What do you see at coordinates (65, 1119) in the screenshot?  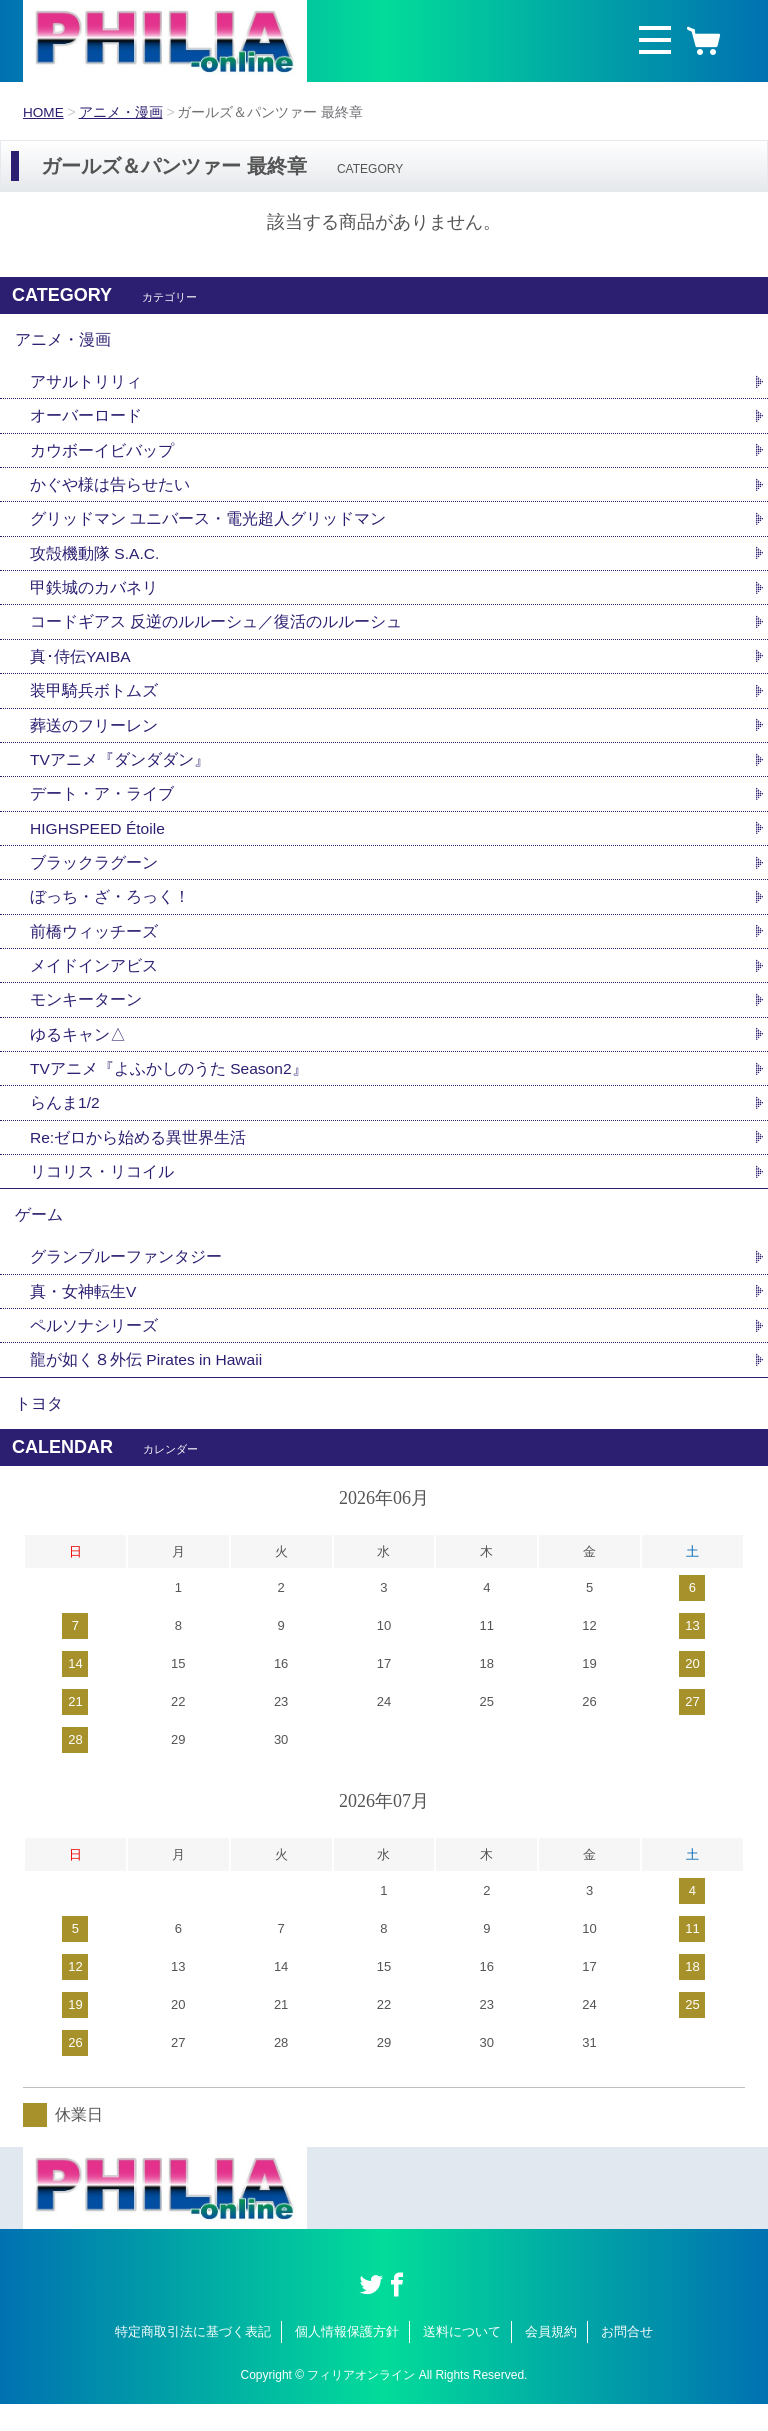 I see `らんま1/2` at bounding box center [65, 1119].